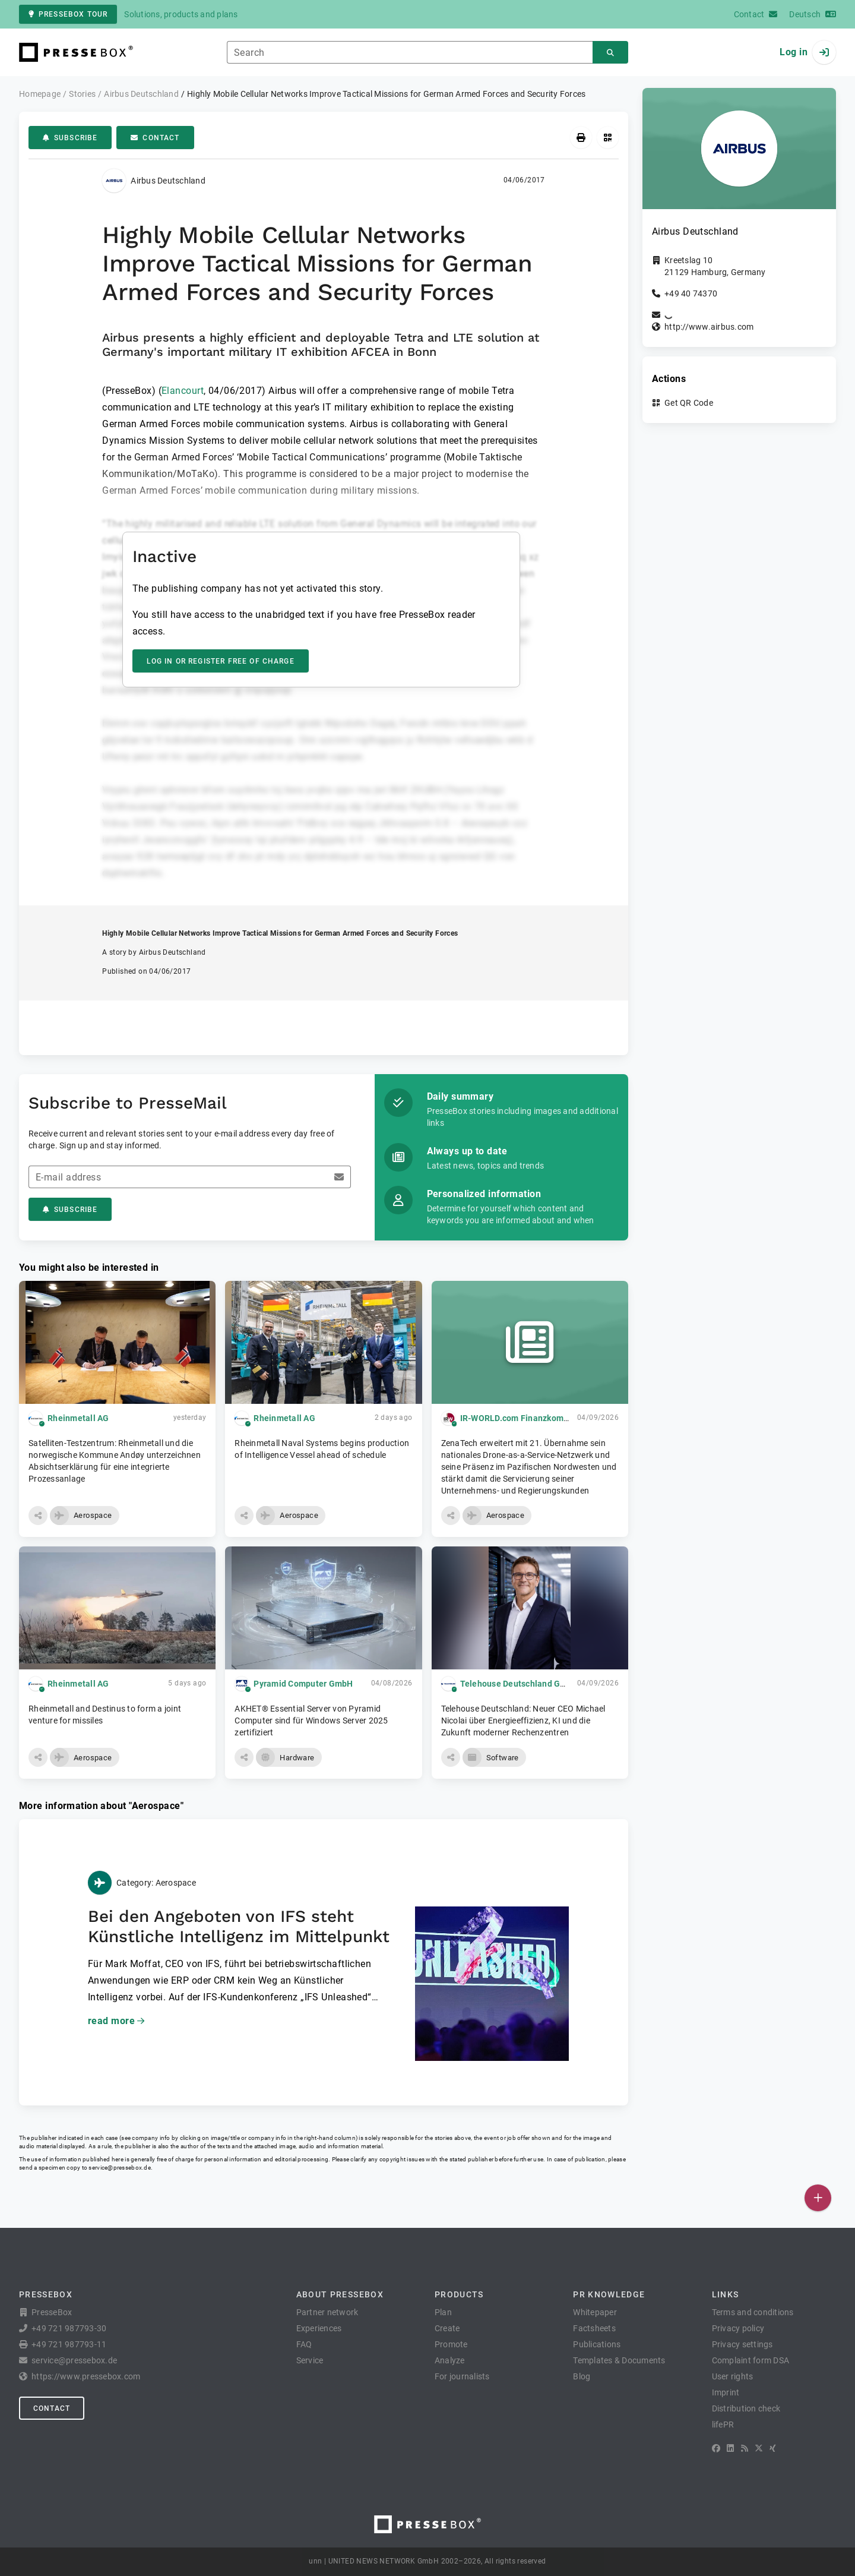 The height and width of the screenshot is (2576, 855). What do you see at coordinates (78, 1418) in the screenshot?
I see `Rheinmetall AG` at bounding box center [78, 1418].